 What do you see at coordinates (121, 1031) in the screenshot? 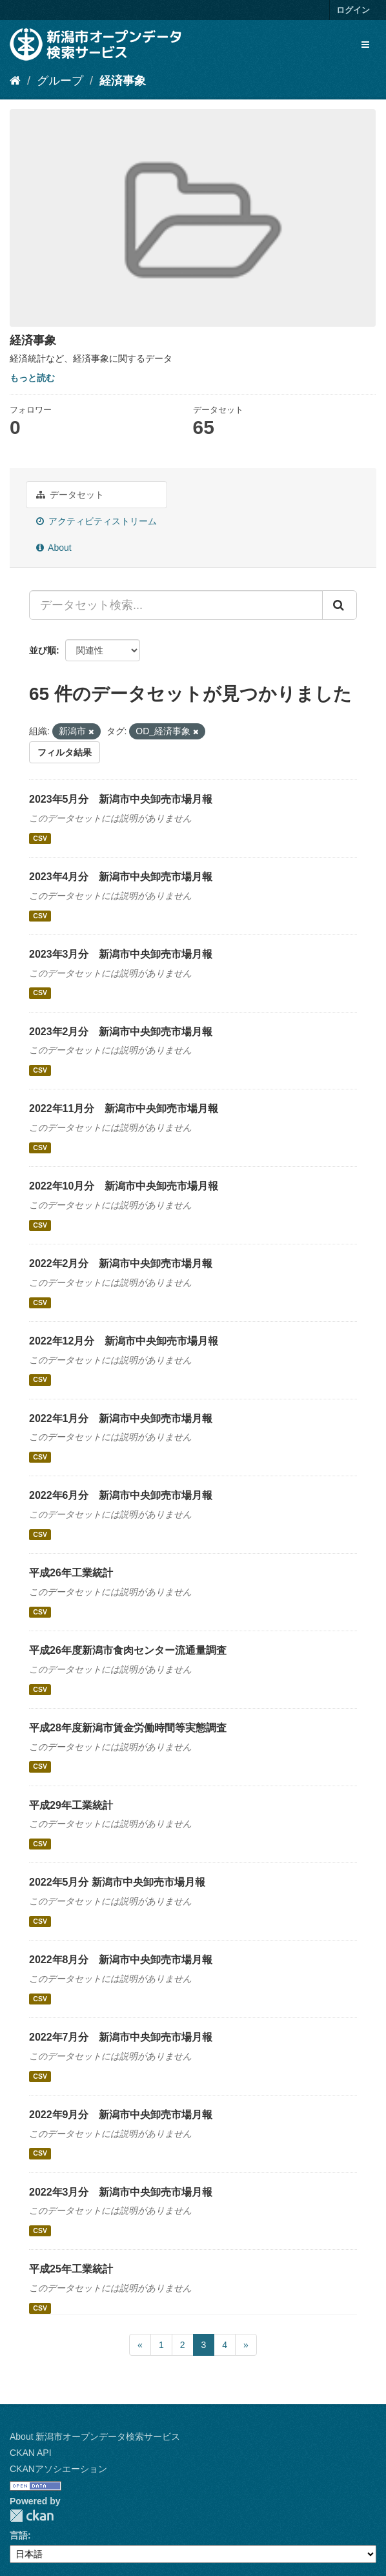
I see `2023年2月分 新潟市中央卸売市場月報` at bounding box center [121, 1031].